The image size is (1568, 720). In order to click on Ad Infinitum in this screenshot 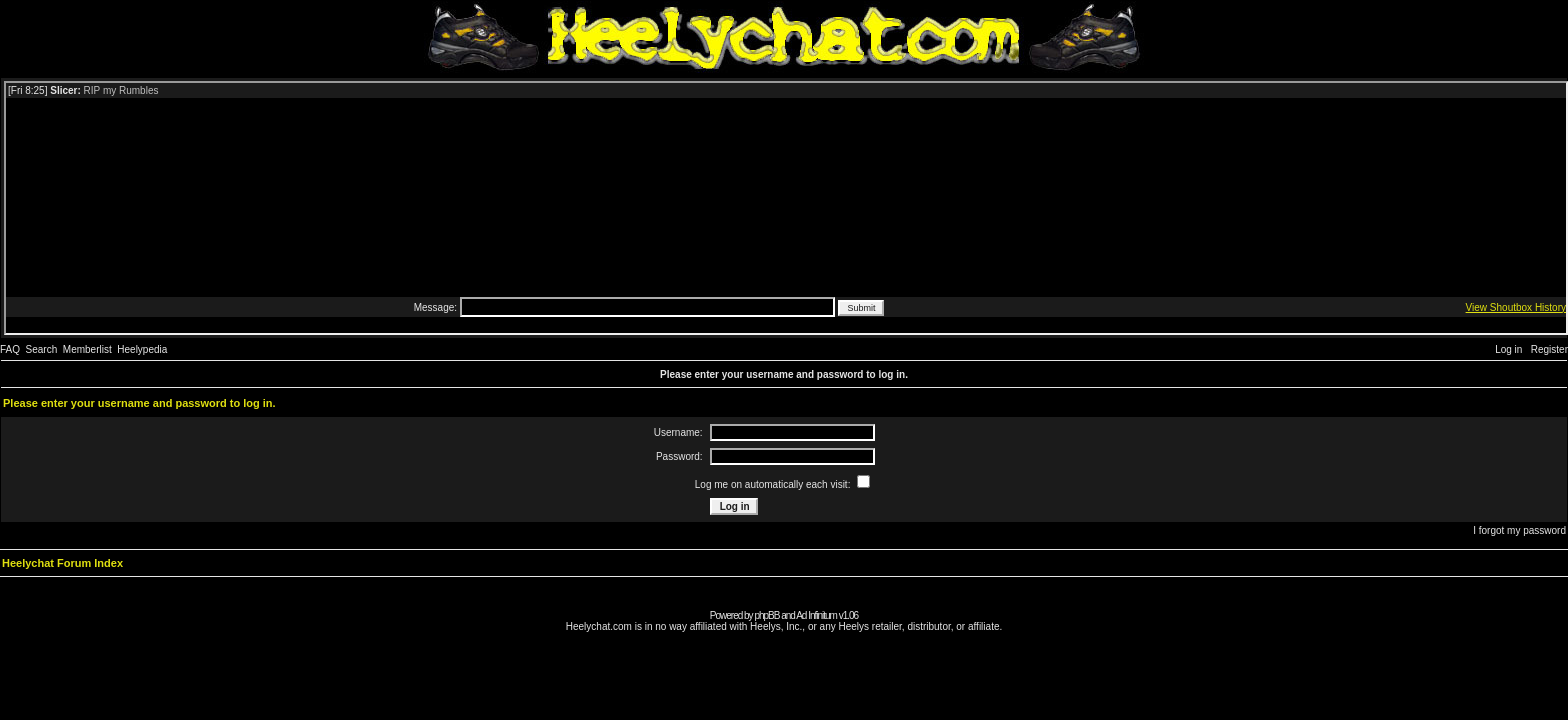, I will do `click(816, 615)`.